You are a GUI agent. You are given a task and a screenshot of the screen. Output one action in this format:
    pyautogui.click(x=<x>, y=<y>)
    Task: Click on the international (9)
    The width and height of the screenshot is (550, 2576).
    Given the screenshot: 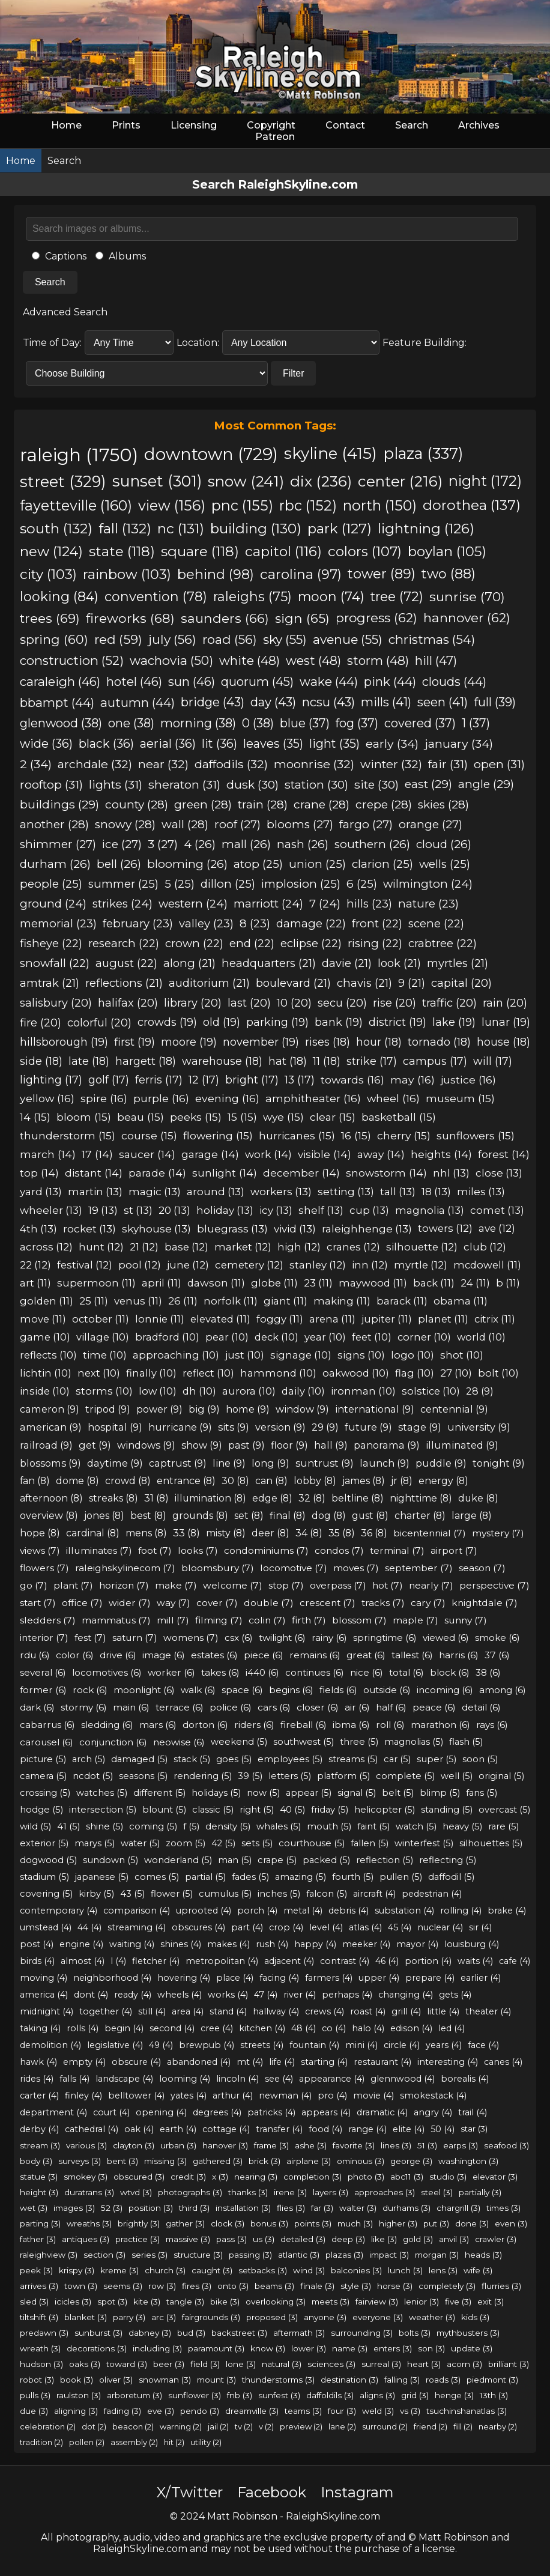 What is the action you would take?
    pyautogui.click(x=374, y=1409)
    